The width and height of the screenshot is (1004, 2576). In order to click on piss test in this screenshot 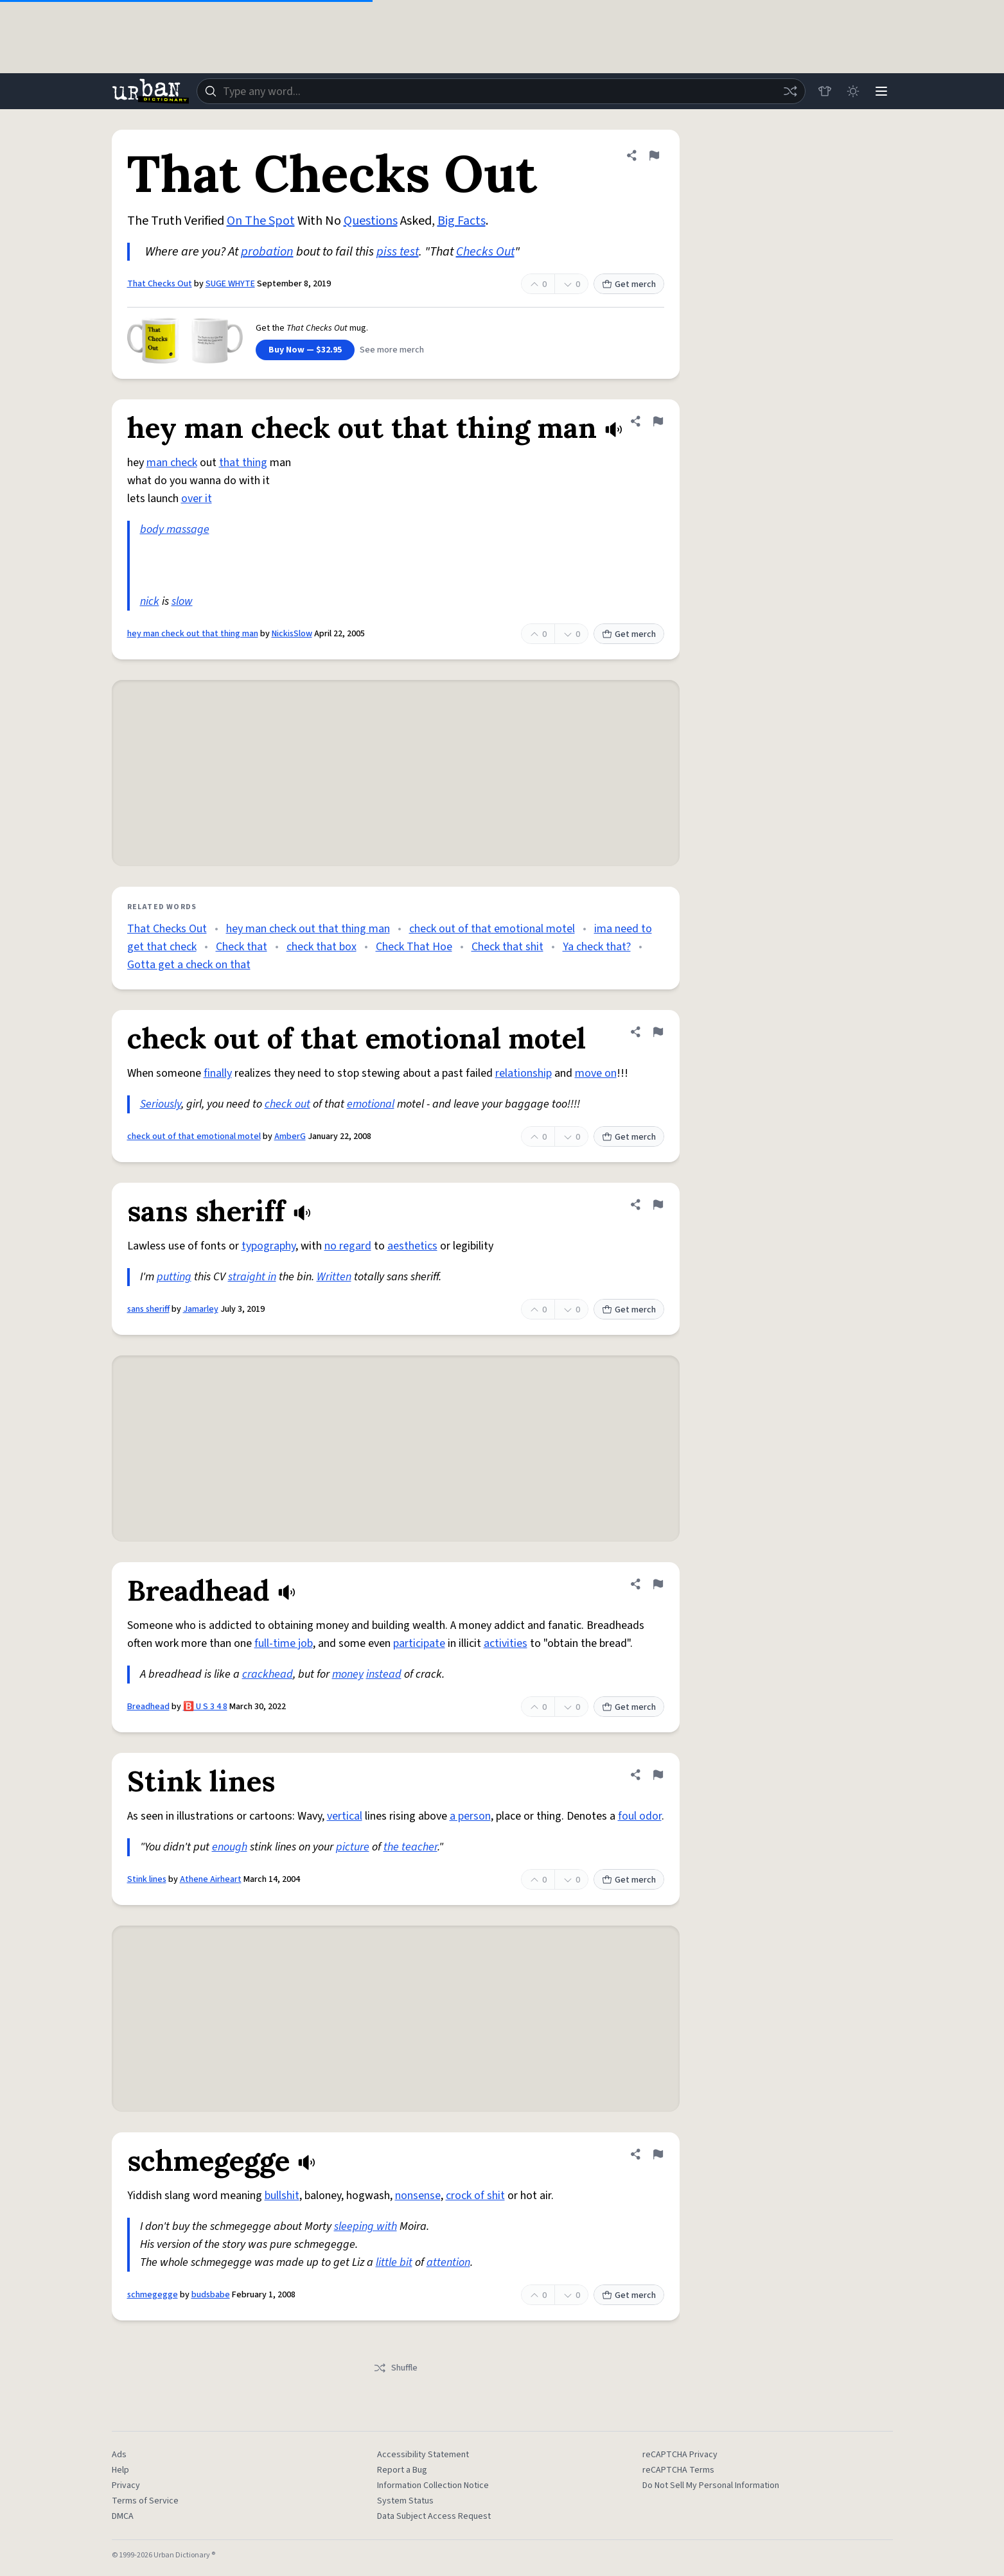, I will do `click(397, 252)`.